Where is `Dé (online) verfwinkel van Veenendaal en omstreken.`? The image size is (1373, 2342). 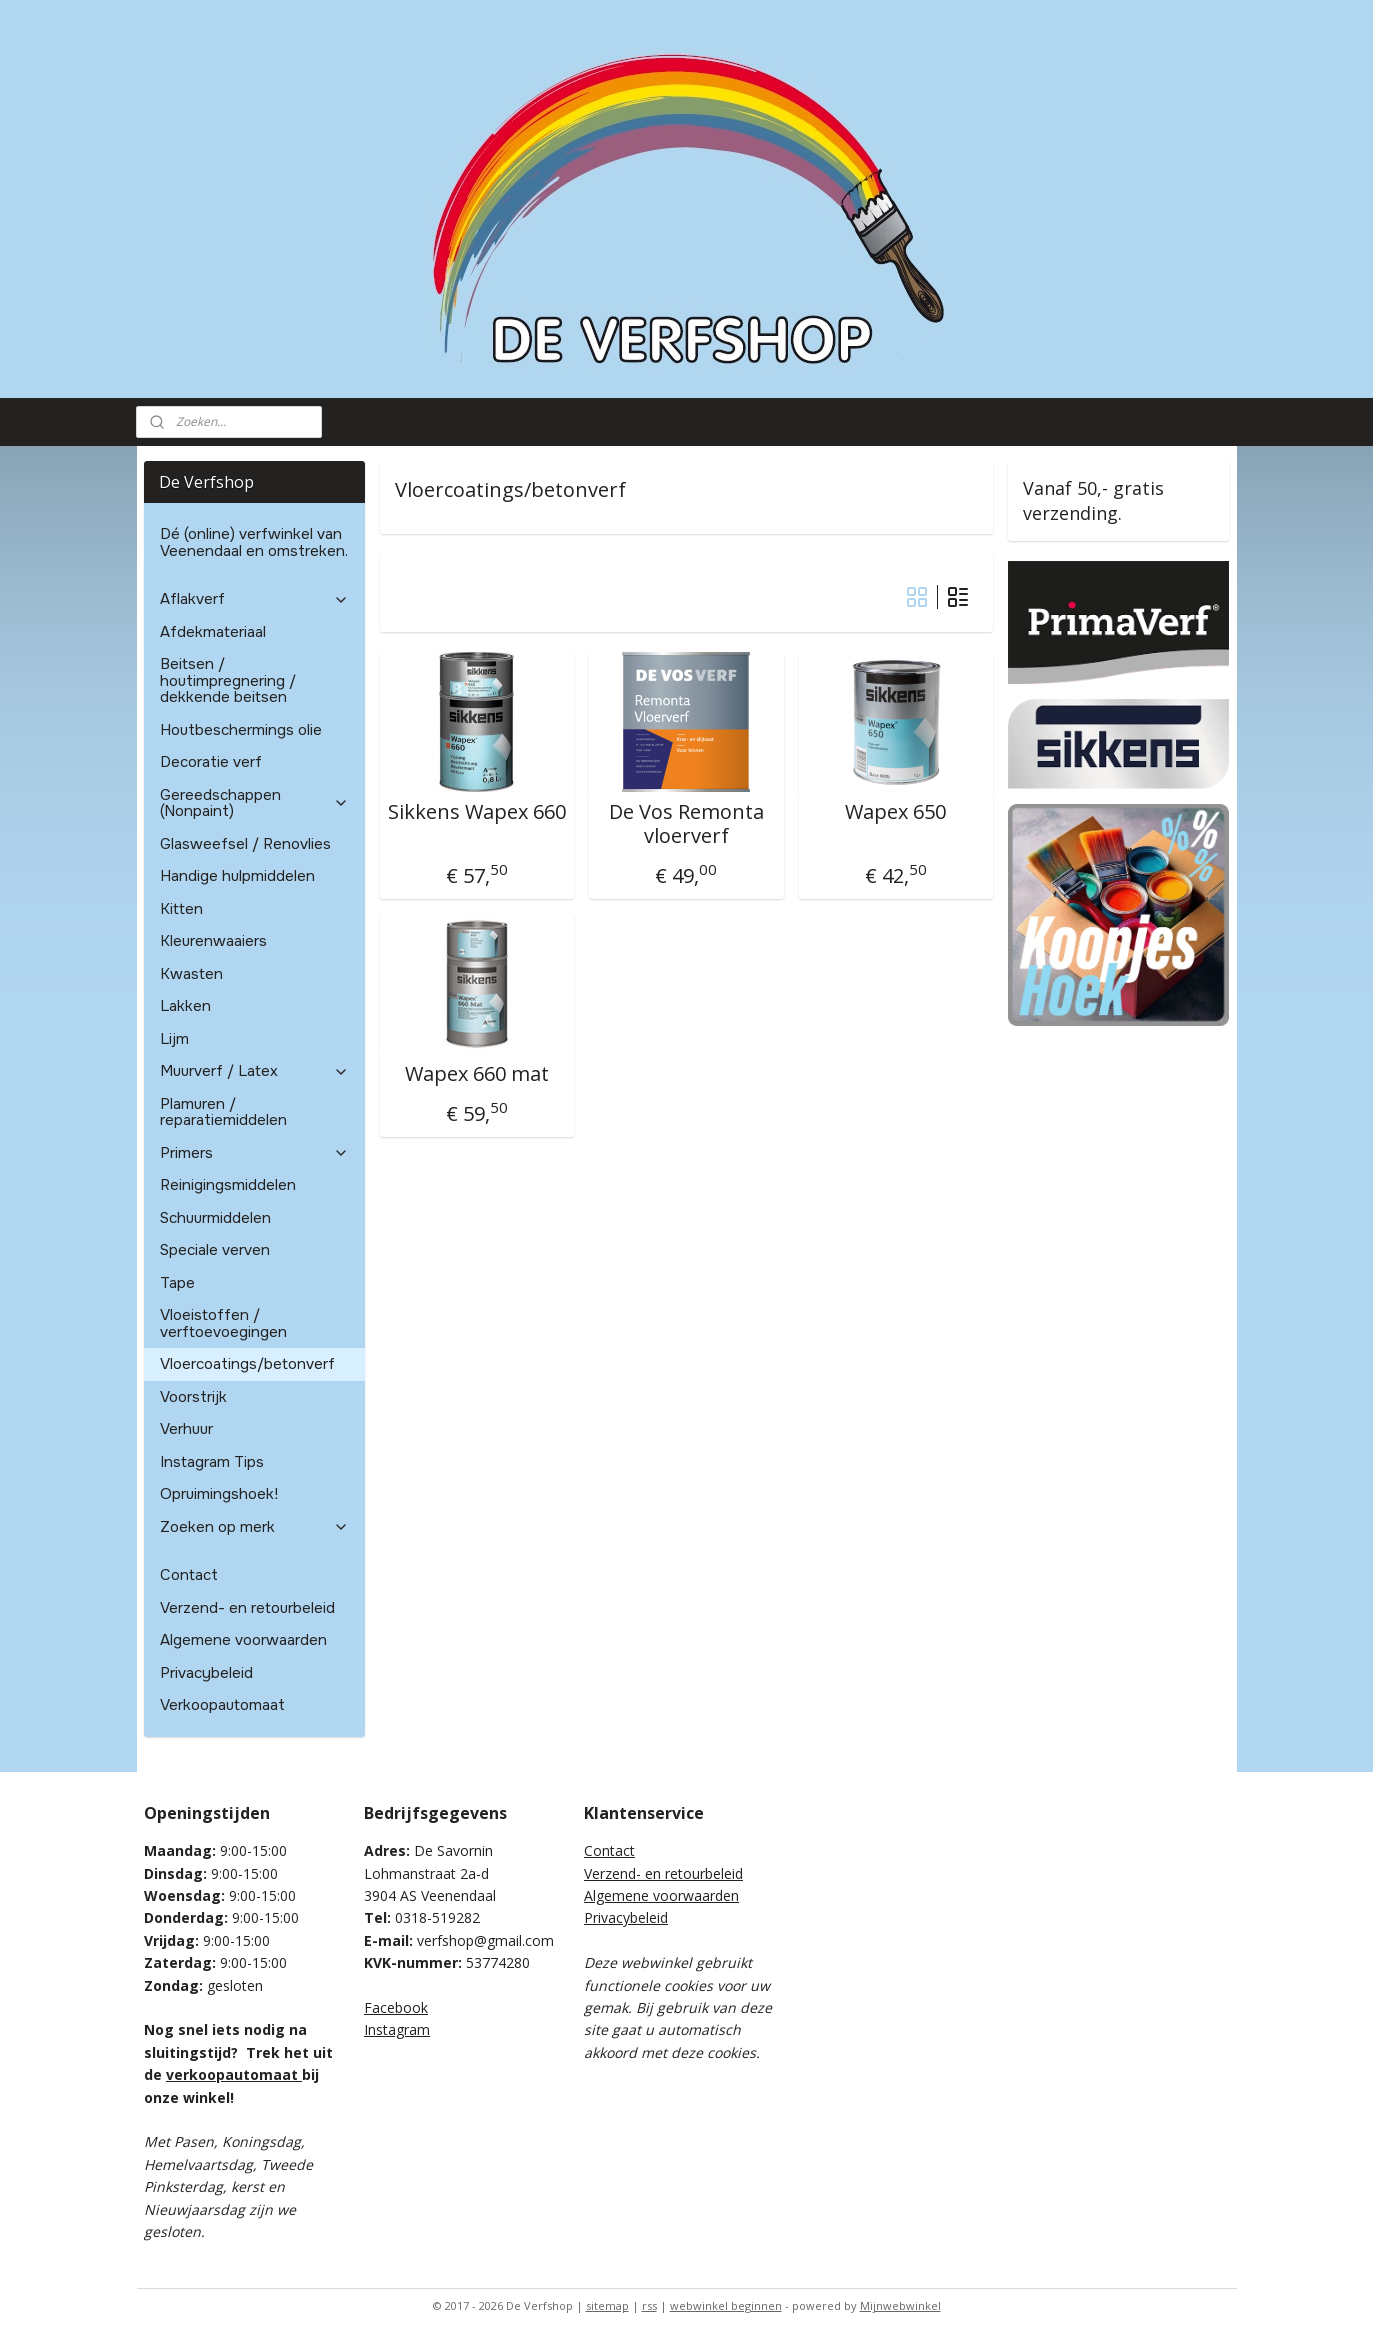
Dé (online) verfwinkel van Veenendaal en omstreken. is located at coordinates (254, 542).